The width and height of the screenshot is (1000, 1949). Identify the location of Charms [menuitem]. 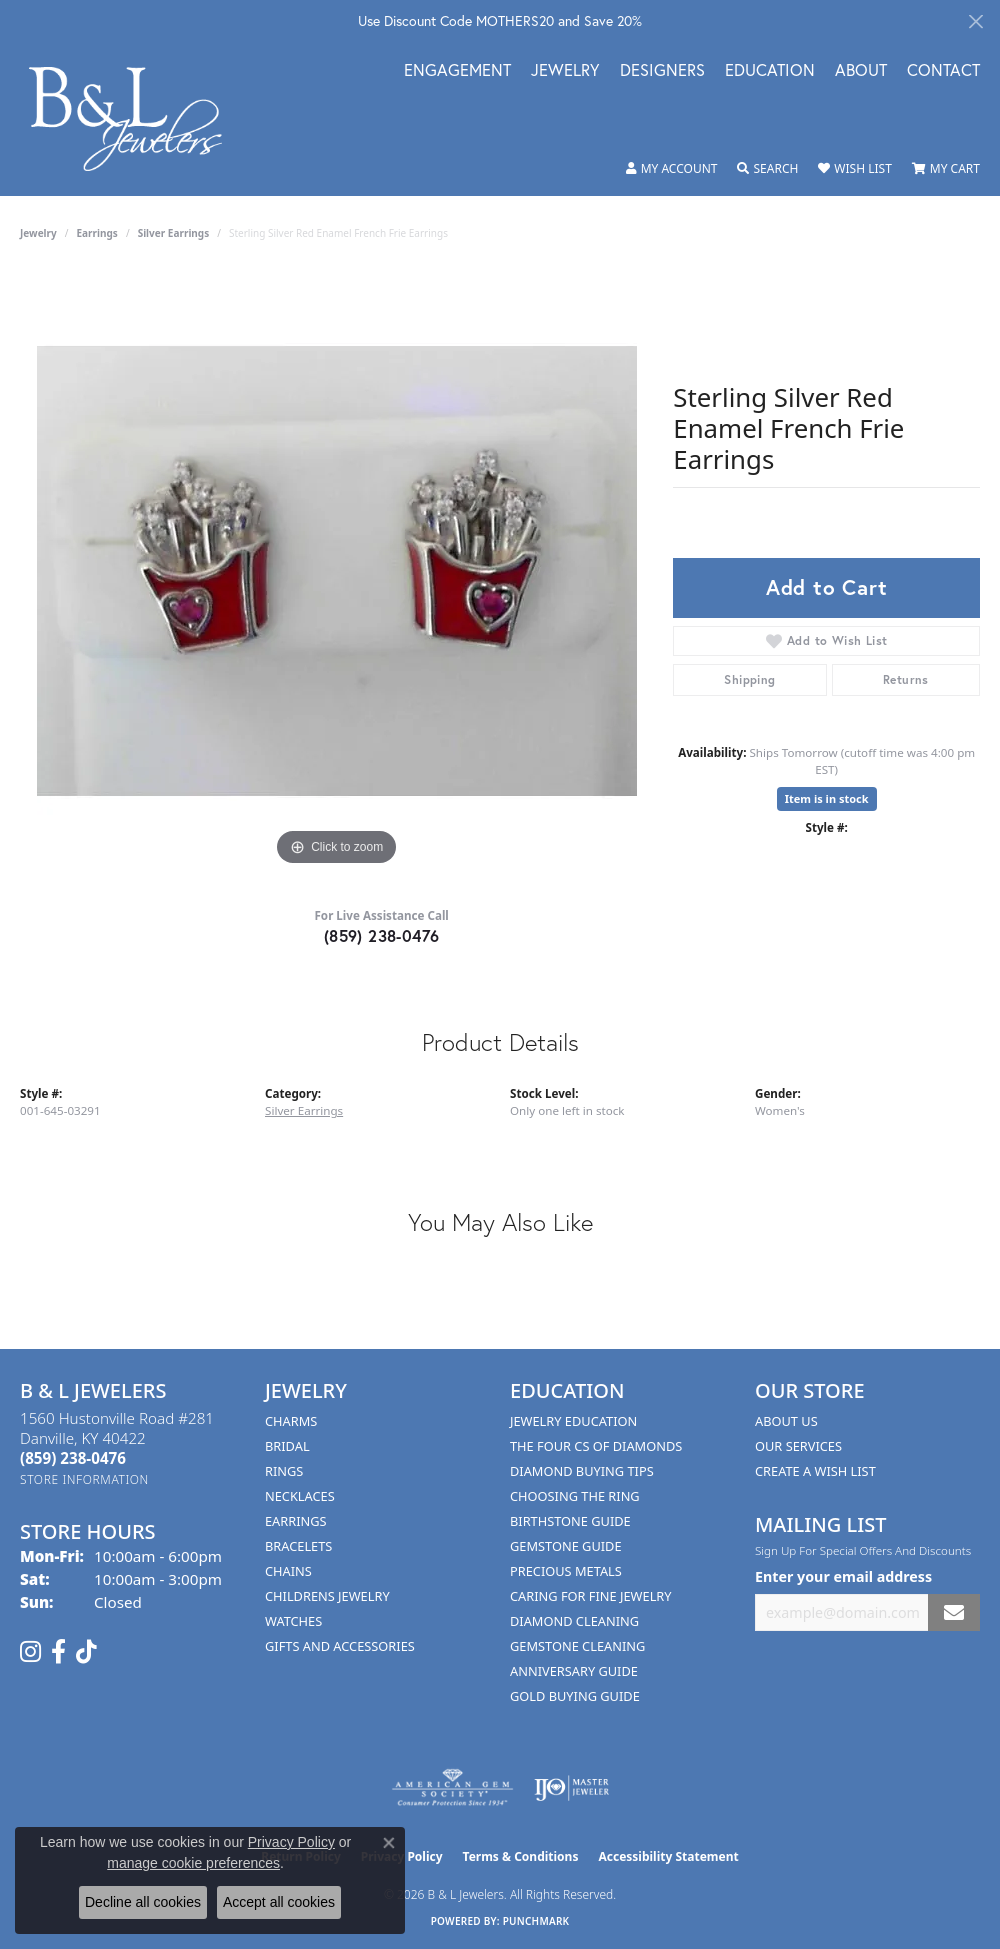
(291, 1421).